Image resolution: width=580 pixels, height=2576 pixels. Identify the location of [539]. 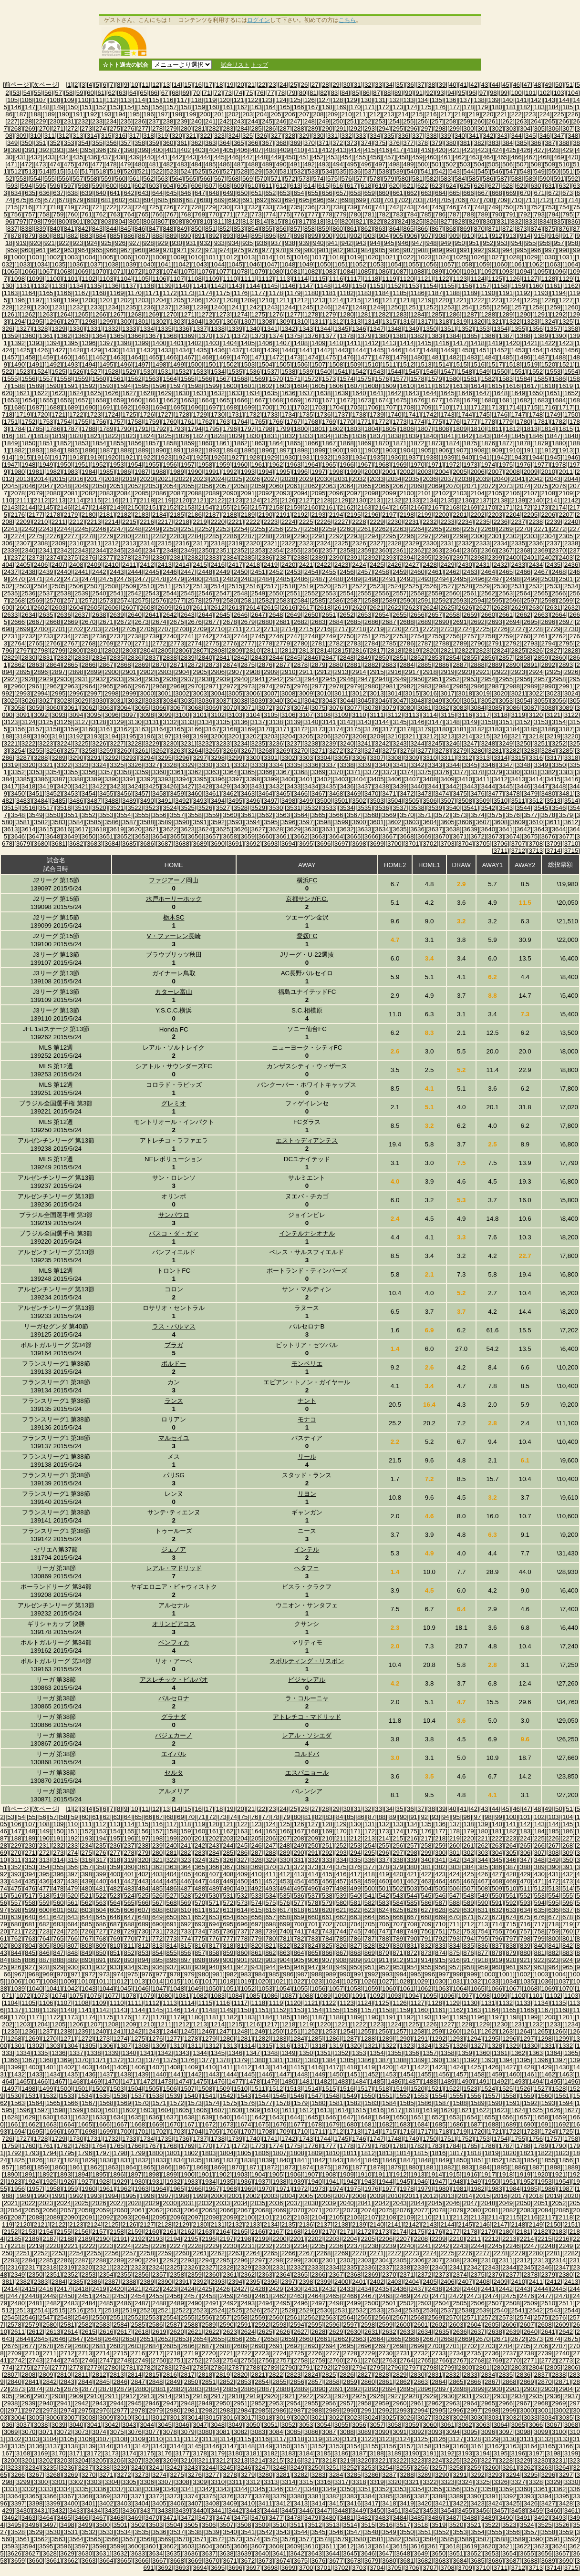
(398, 171).